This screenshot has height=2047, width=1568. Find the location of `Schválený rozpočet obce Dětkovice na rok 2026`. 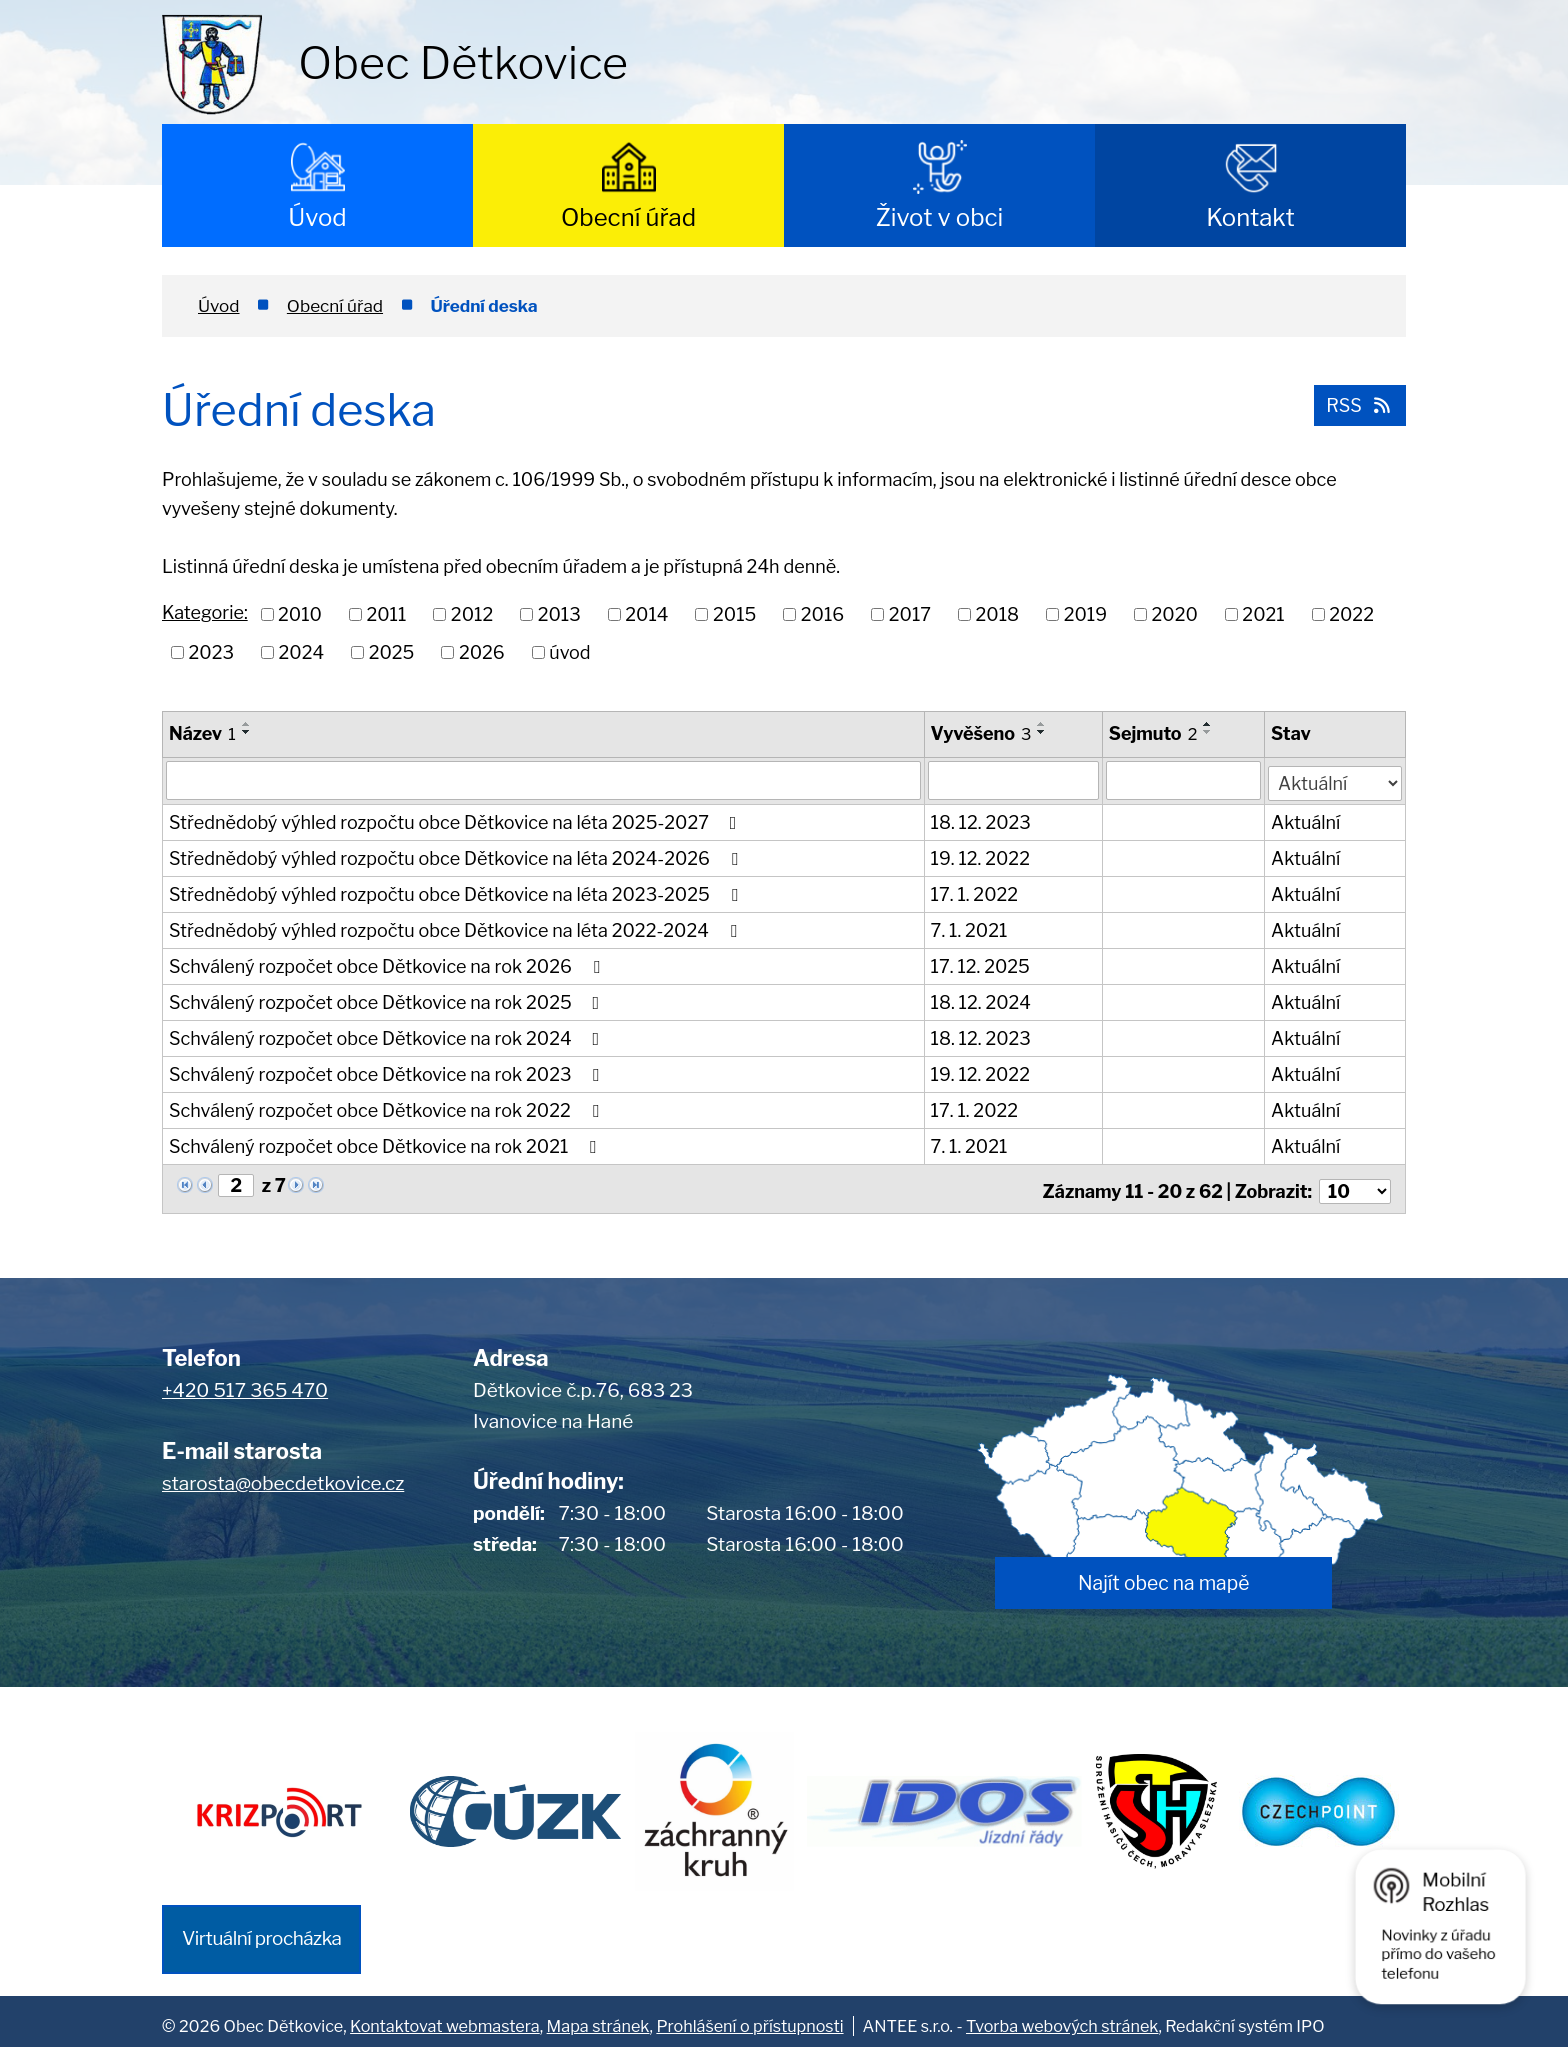

Schválený rozpočet obce Dětkovice na rok 2026 is located at coordinates (388, 964).